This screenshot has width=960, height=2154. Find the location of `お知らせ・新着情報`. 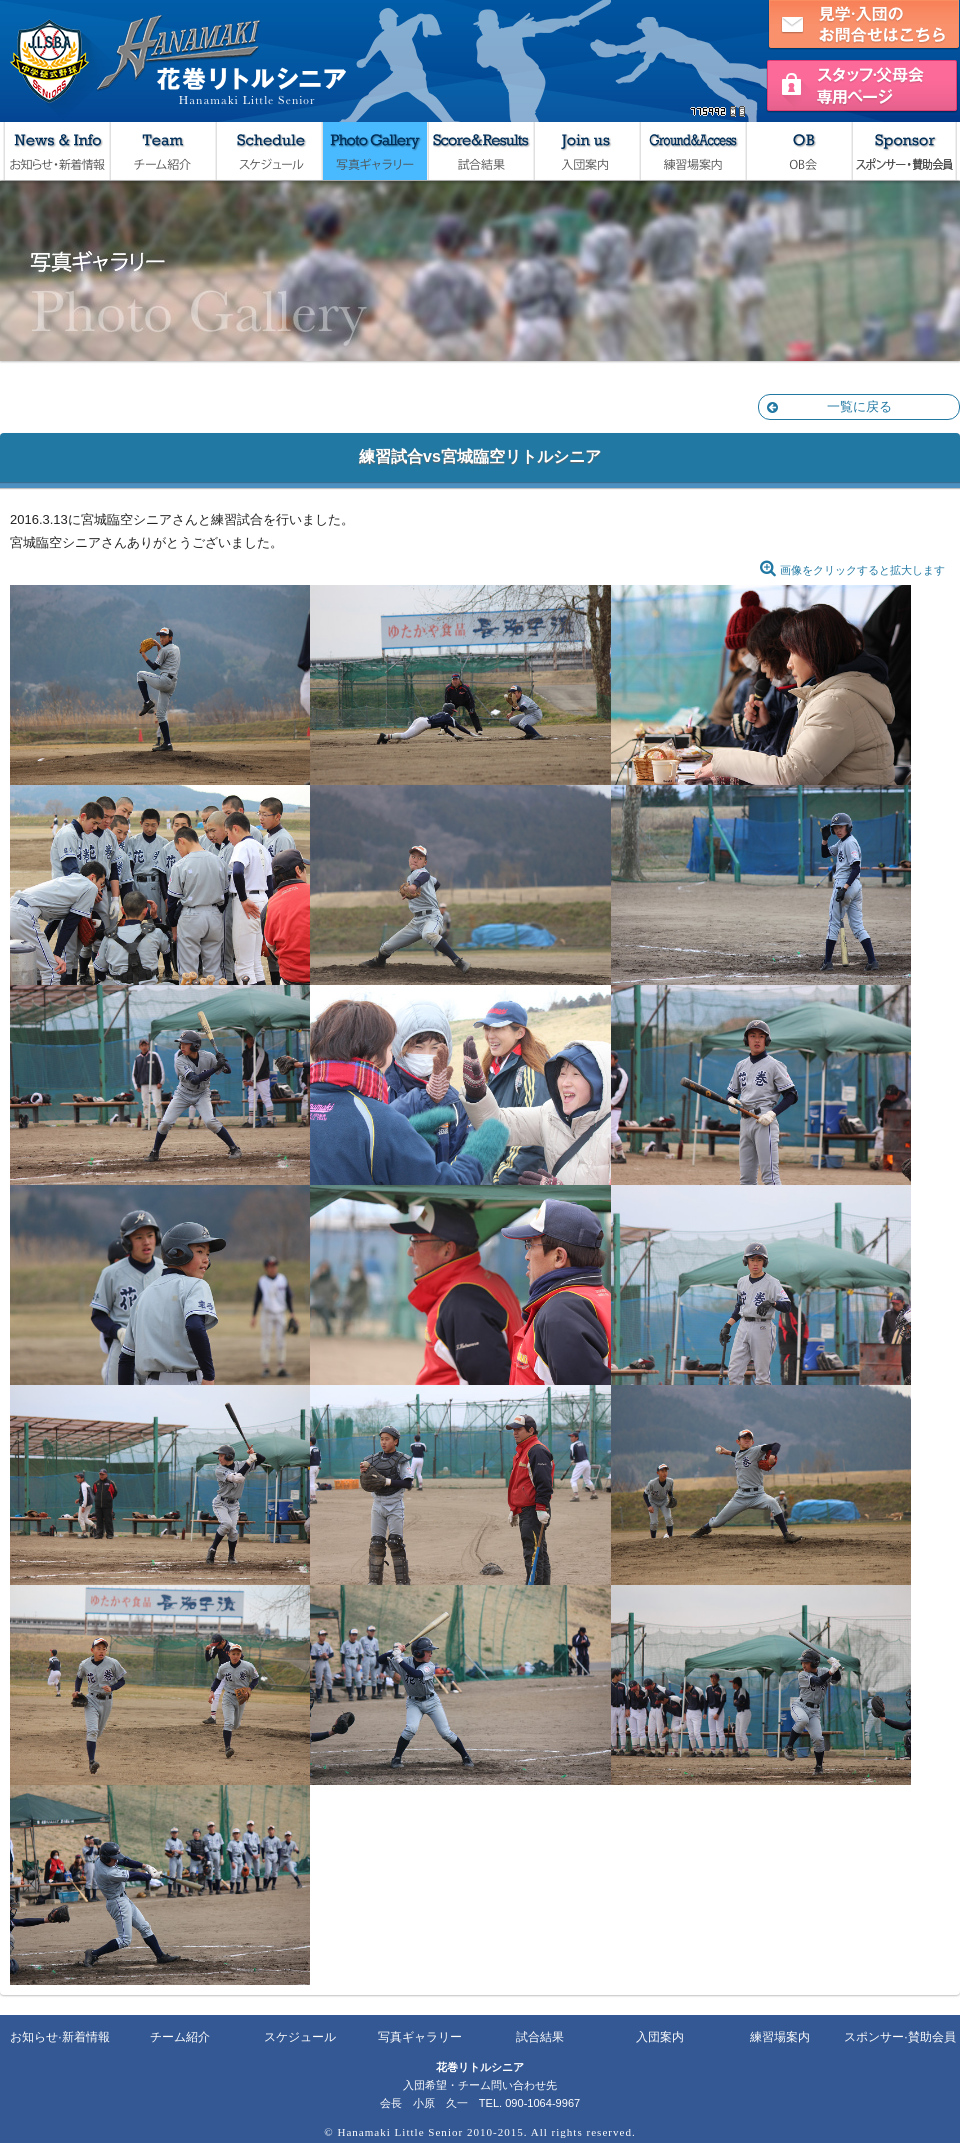

お知らせ・新着情報 is located at coordinates (56, 151).